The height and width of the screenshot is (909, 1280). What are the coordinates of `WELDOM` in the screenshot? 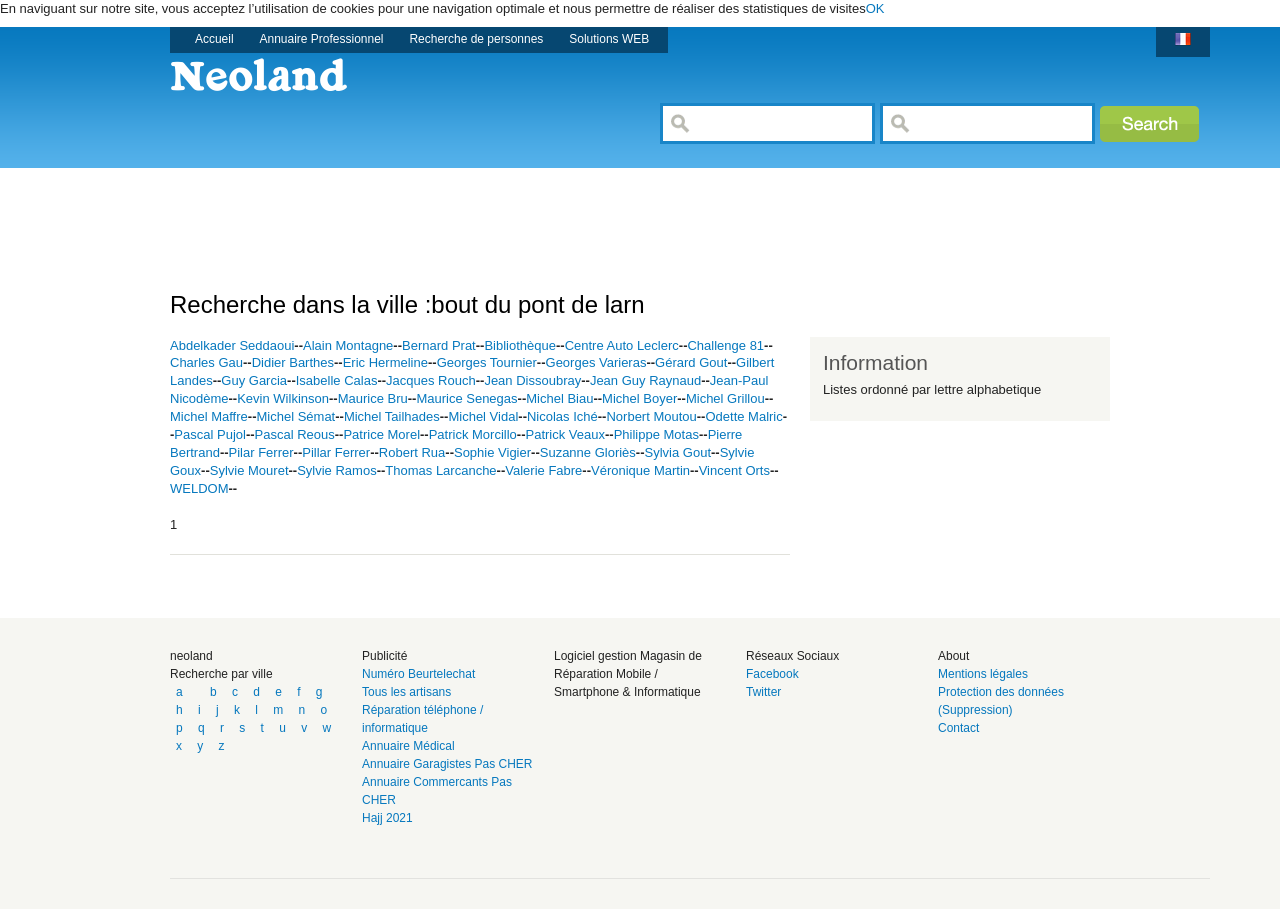 It's located at (199, 488).